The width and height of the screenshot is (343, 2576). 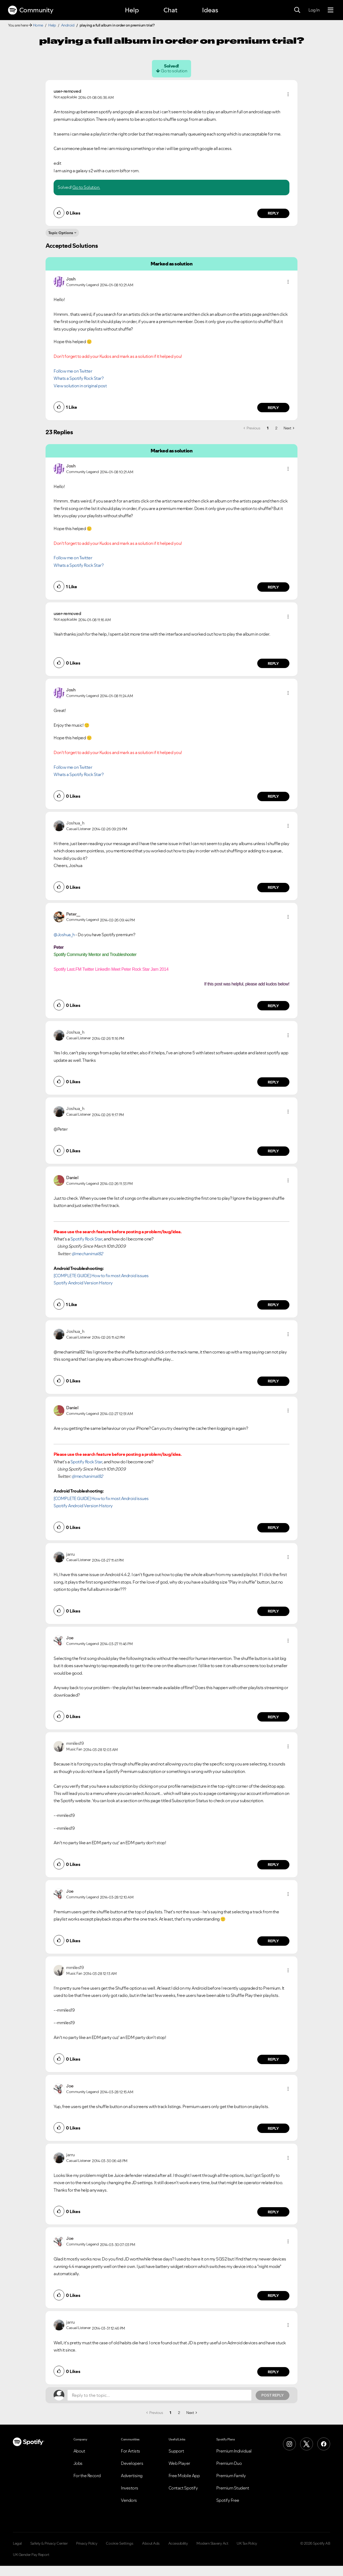 What do you see at coordinates (273, 887) in the screenshot?
I see `Reply [Reply to comment by Joshua_h]` at bounding box center [273, 887].